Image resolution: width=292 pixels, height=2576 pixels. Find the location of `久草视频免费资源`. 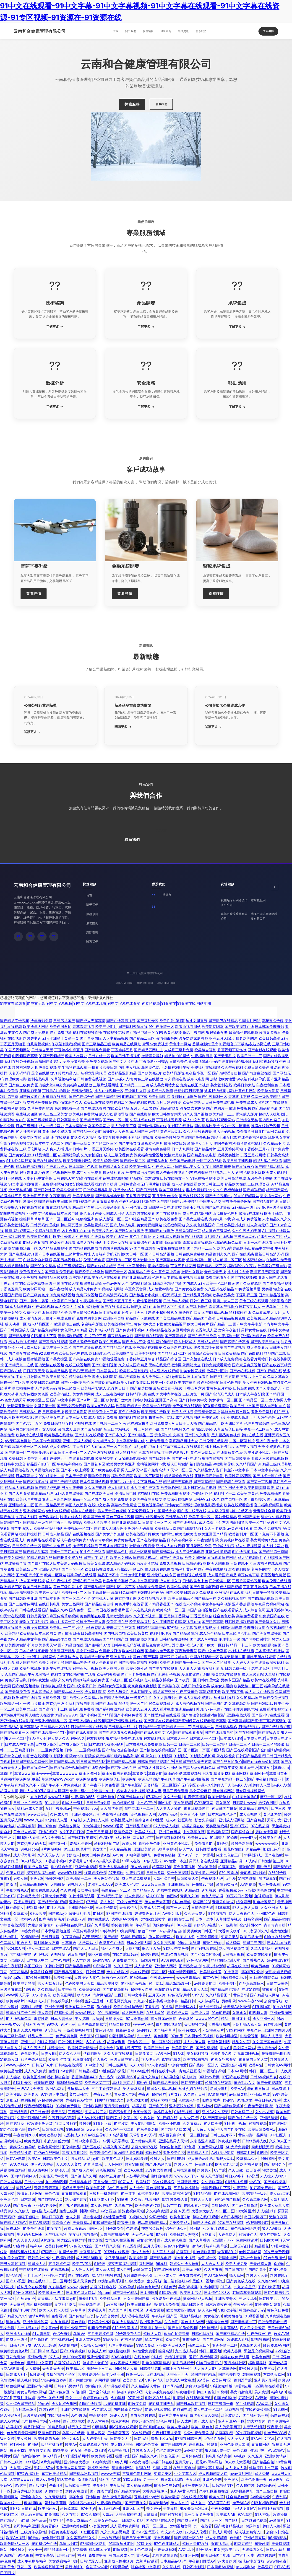

久草视频免费资源 is located at coordinates (45, 1470).